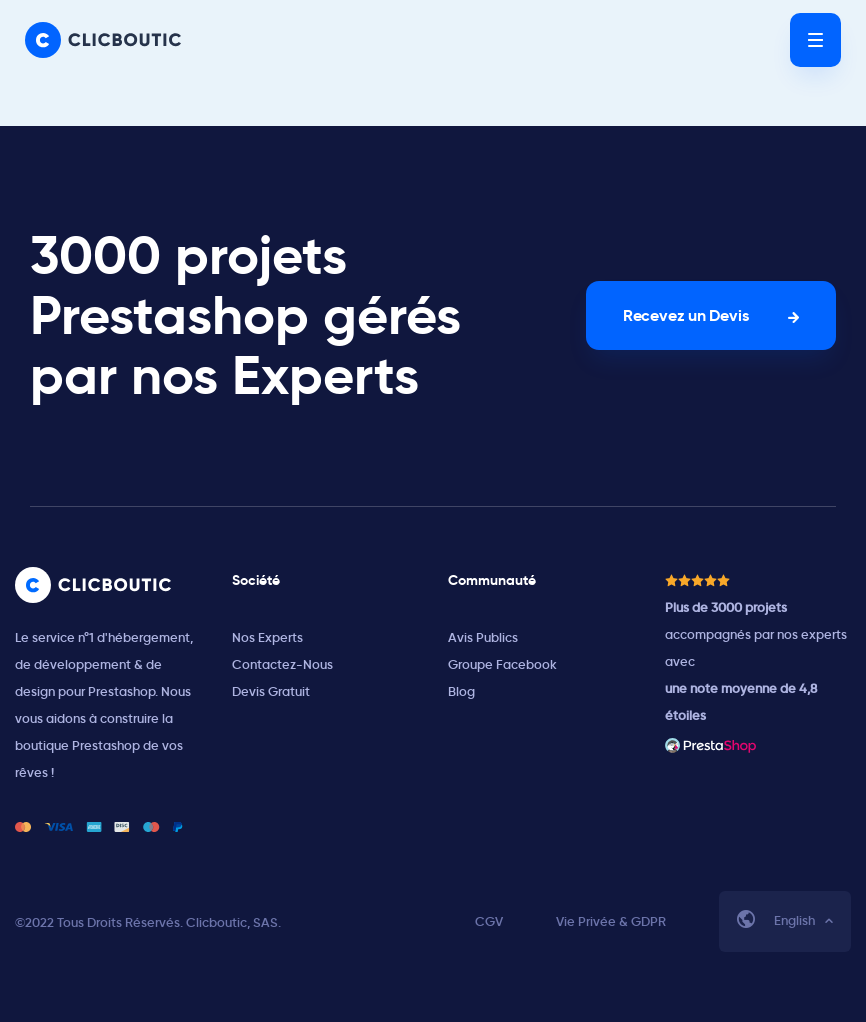 Image resolution: width=866 pixels, height=1022 pixels. I want to click on Avis Publics, so click(483, 637).